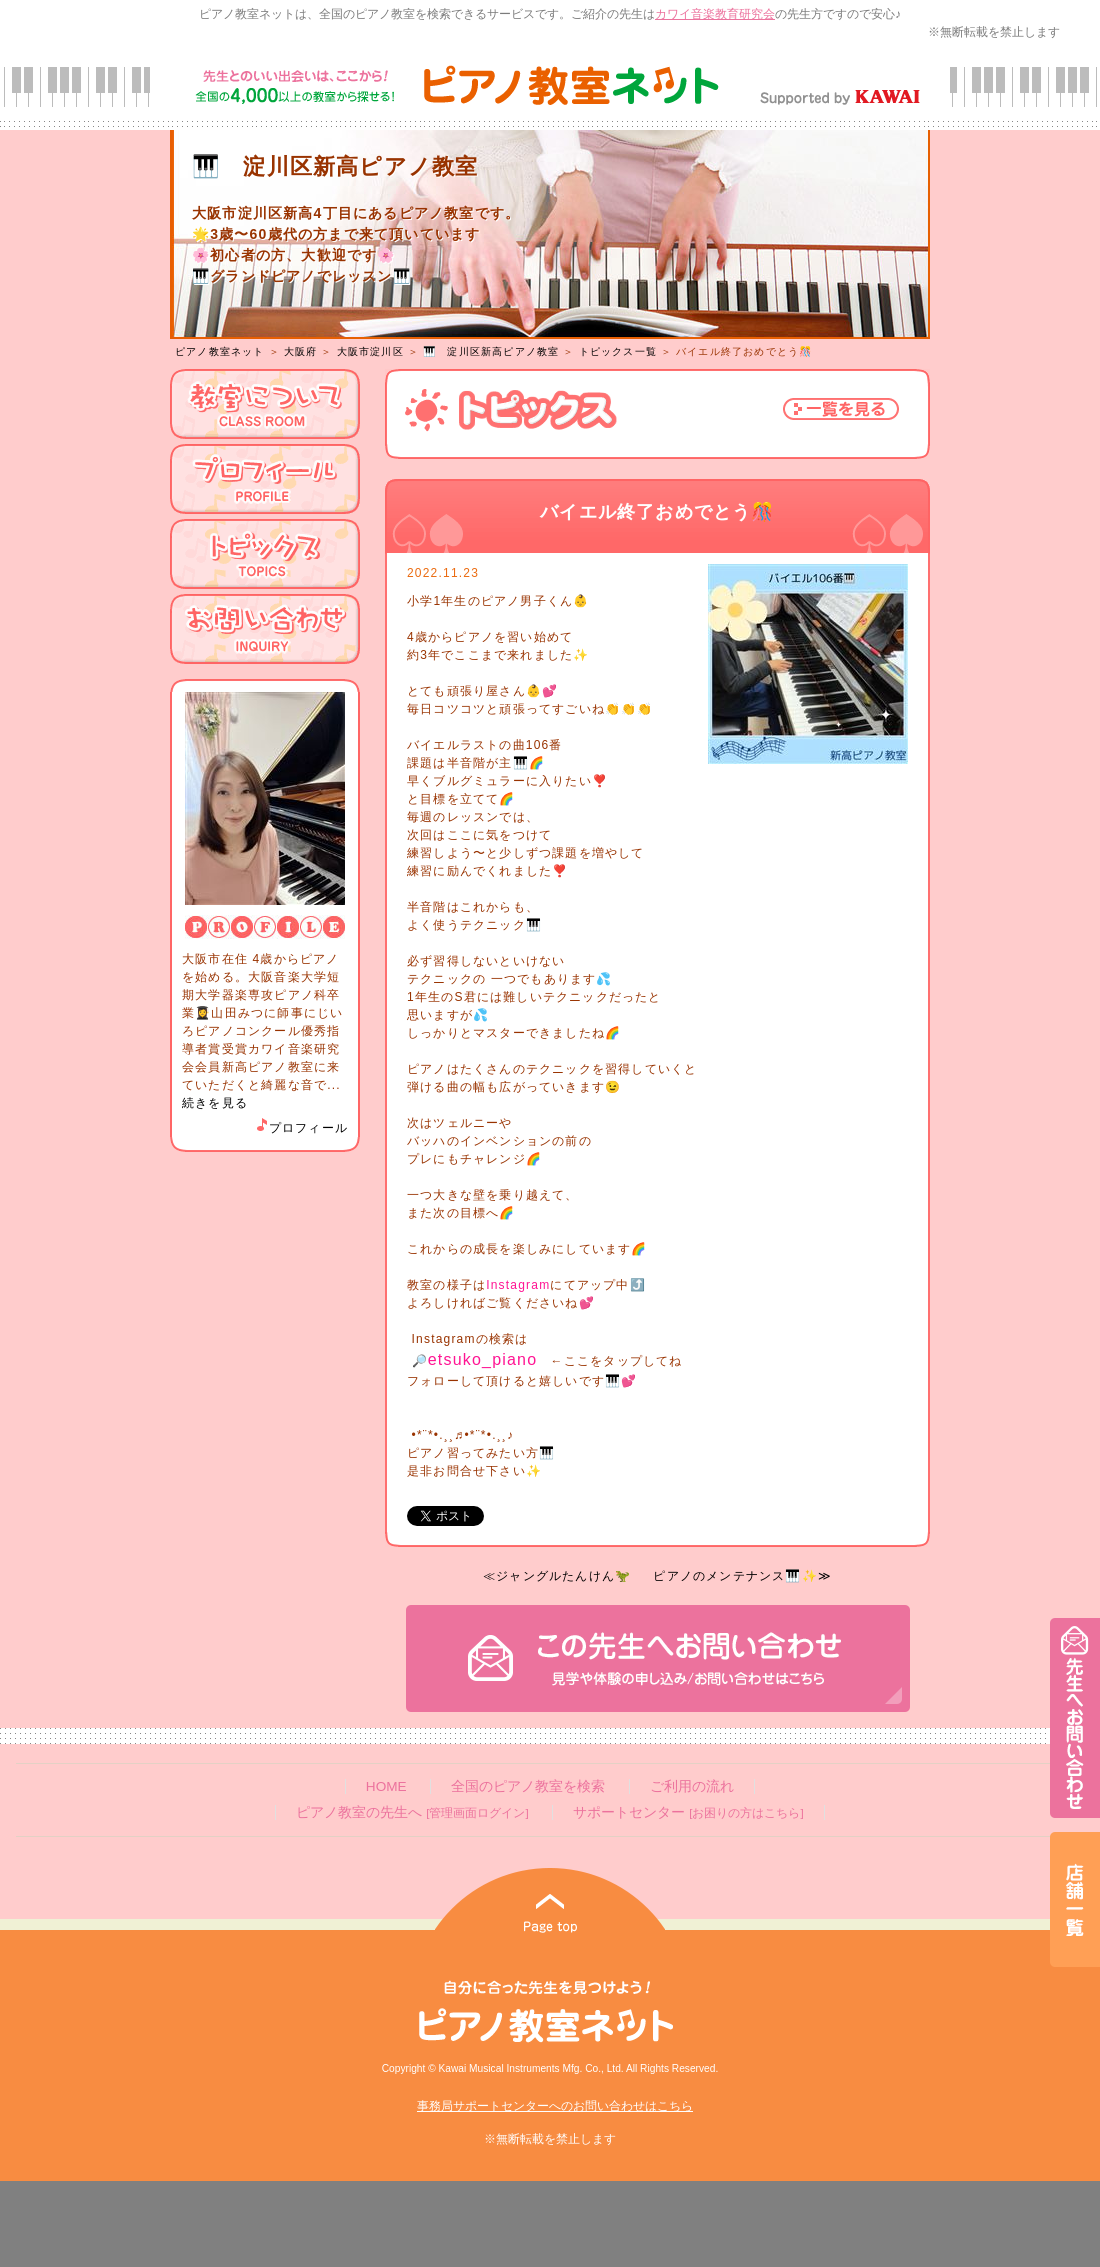 The image size is (1100, 2267). I want to click on 全国のピアノ教室を検索, so click(528, 1786).